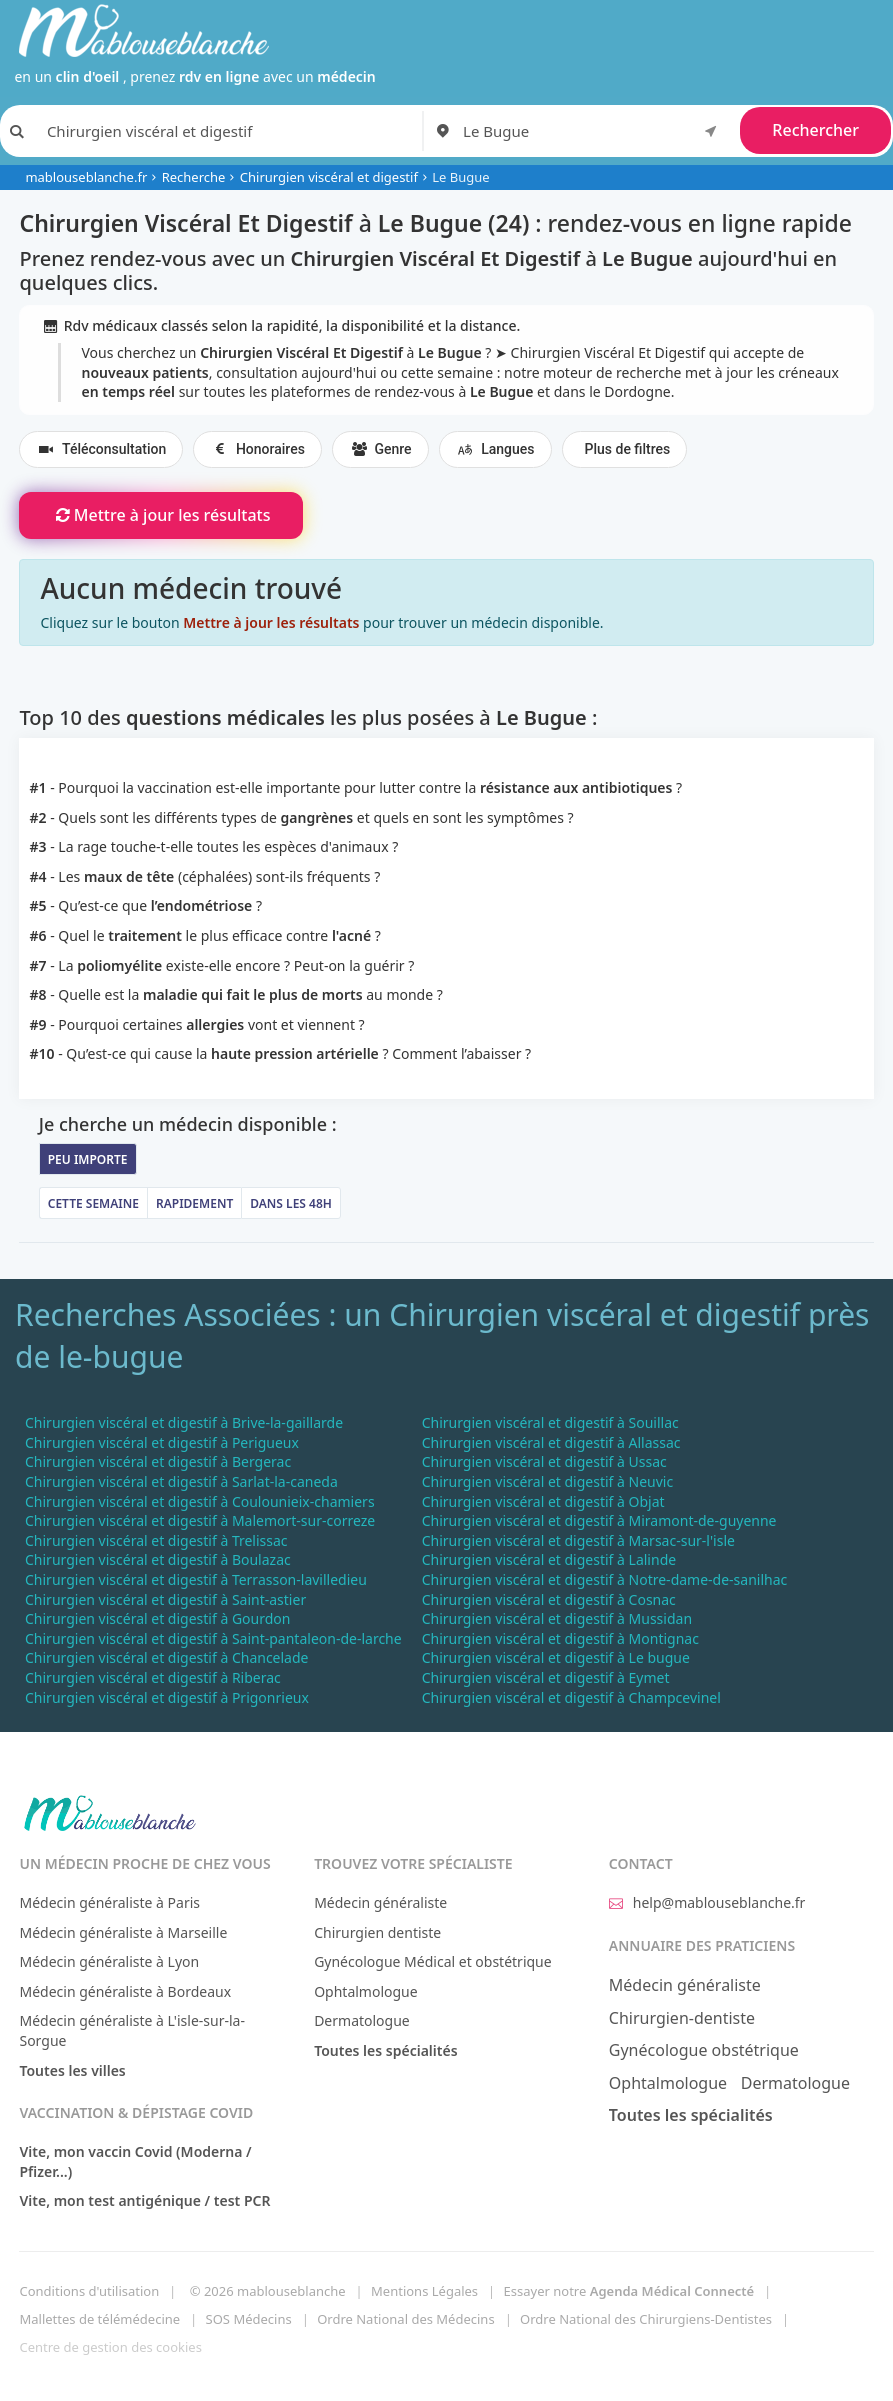  What do you see at coordinates (291, 1203) in the screenshot?
I see `Dans les 48h` at bounding box center [291, 1203].